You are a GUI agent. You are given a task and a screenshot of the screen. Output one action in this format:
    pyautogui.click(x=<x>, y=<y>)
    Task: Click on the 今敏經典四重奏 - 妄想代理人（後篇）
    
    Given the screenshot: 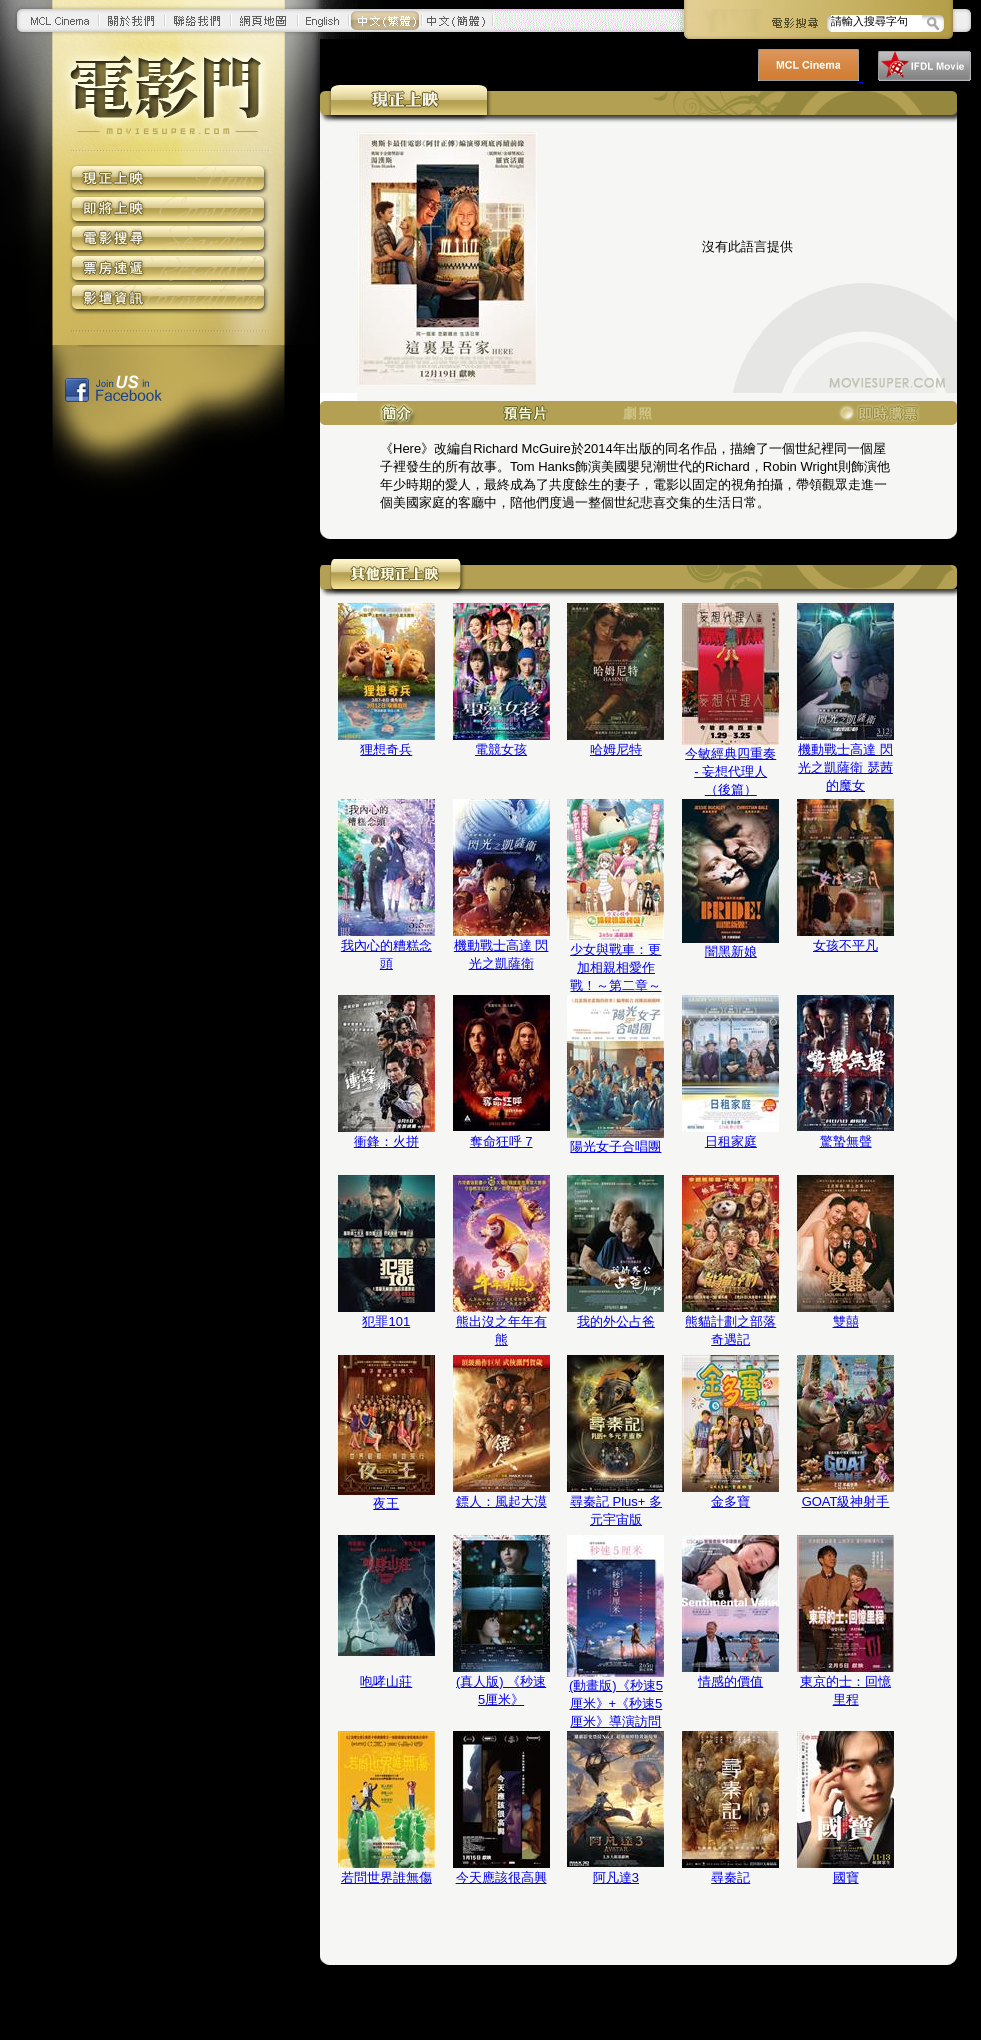 What is the action you would take?
    pyautogui.click(x=730, y=771)
    